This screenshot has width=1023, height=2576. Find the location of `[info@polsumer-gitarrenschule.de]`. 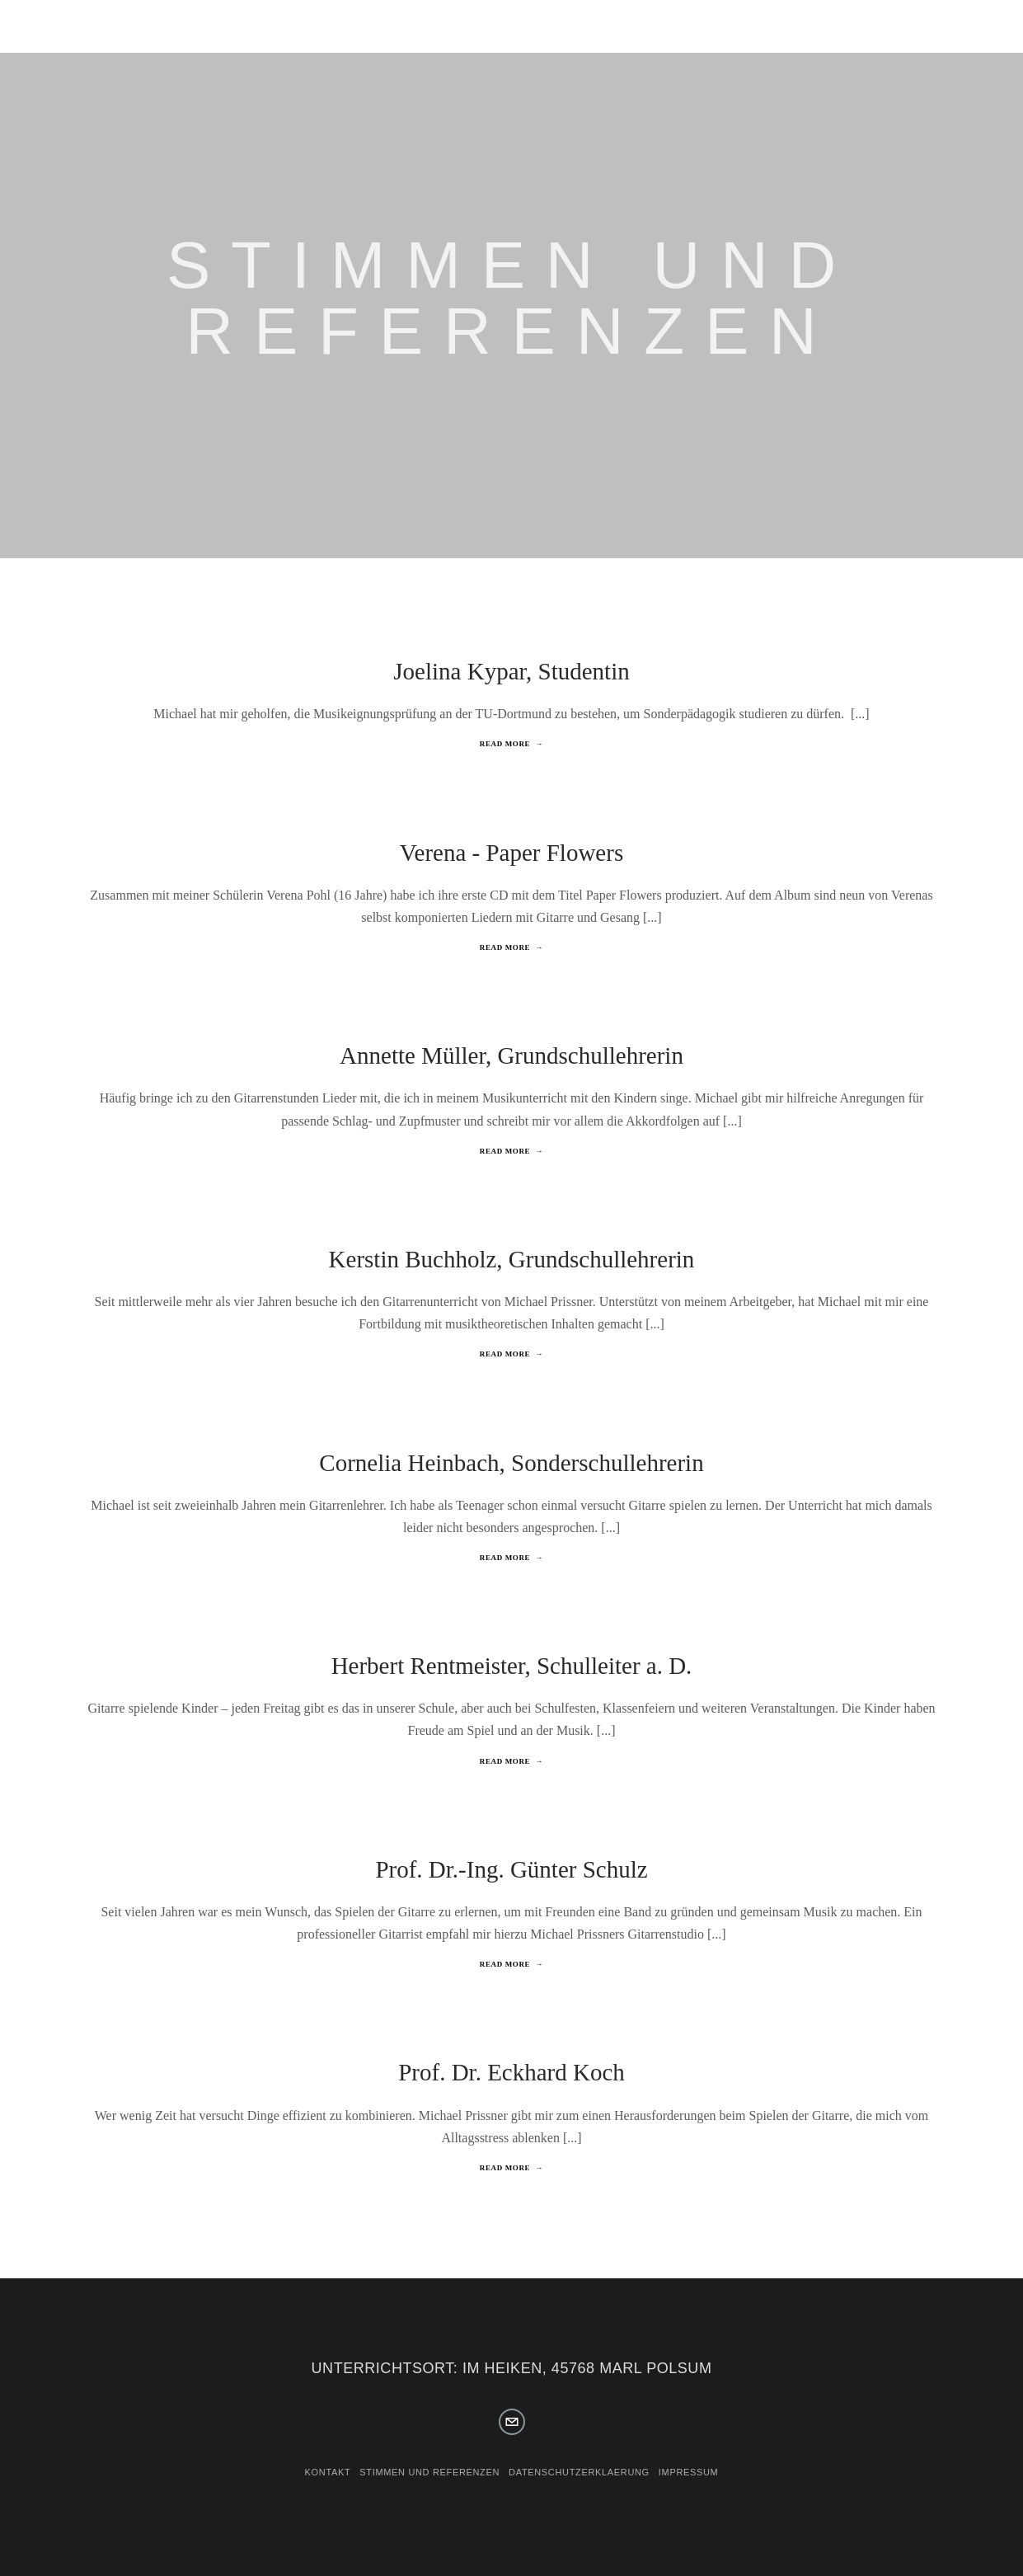

[info@polsumer-gitarrenschule.de] is located at coordinates (512, 2422).